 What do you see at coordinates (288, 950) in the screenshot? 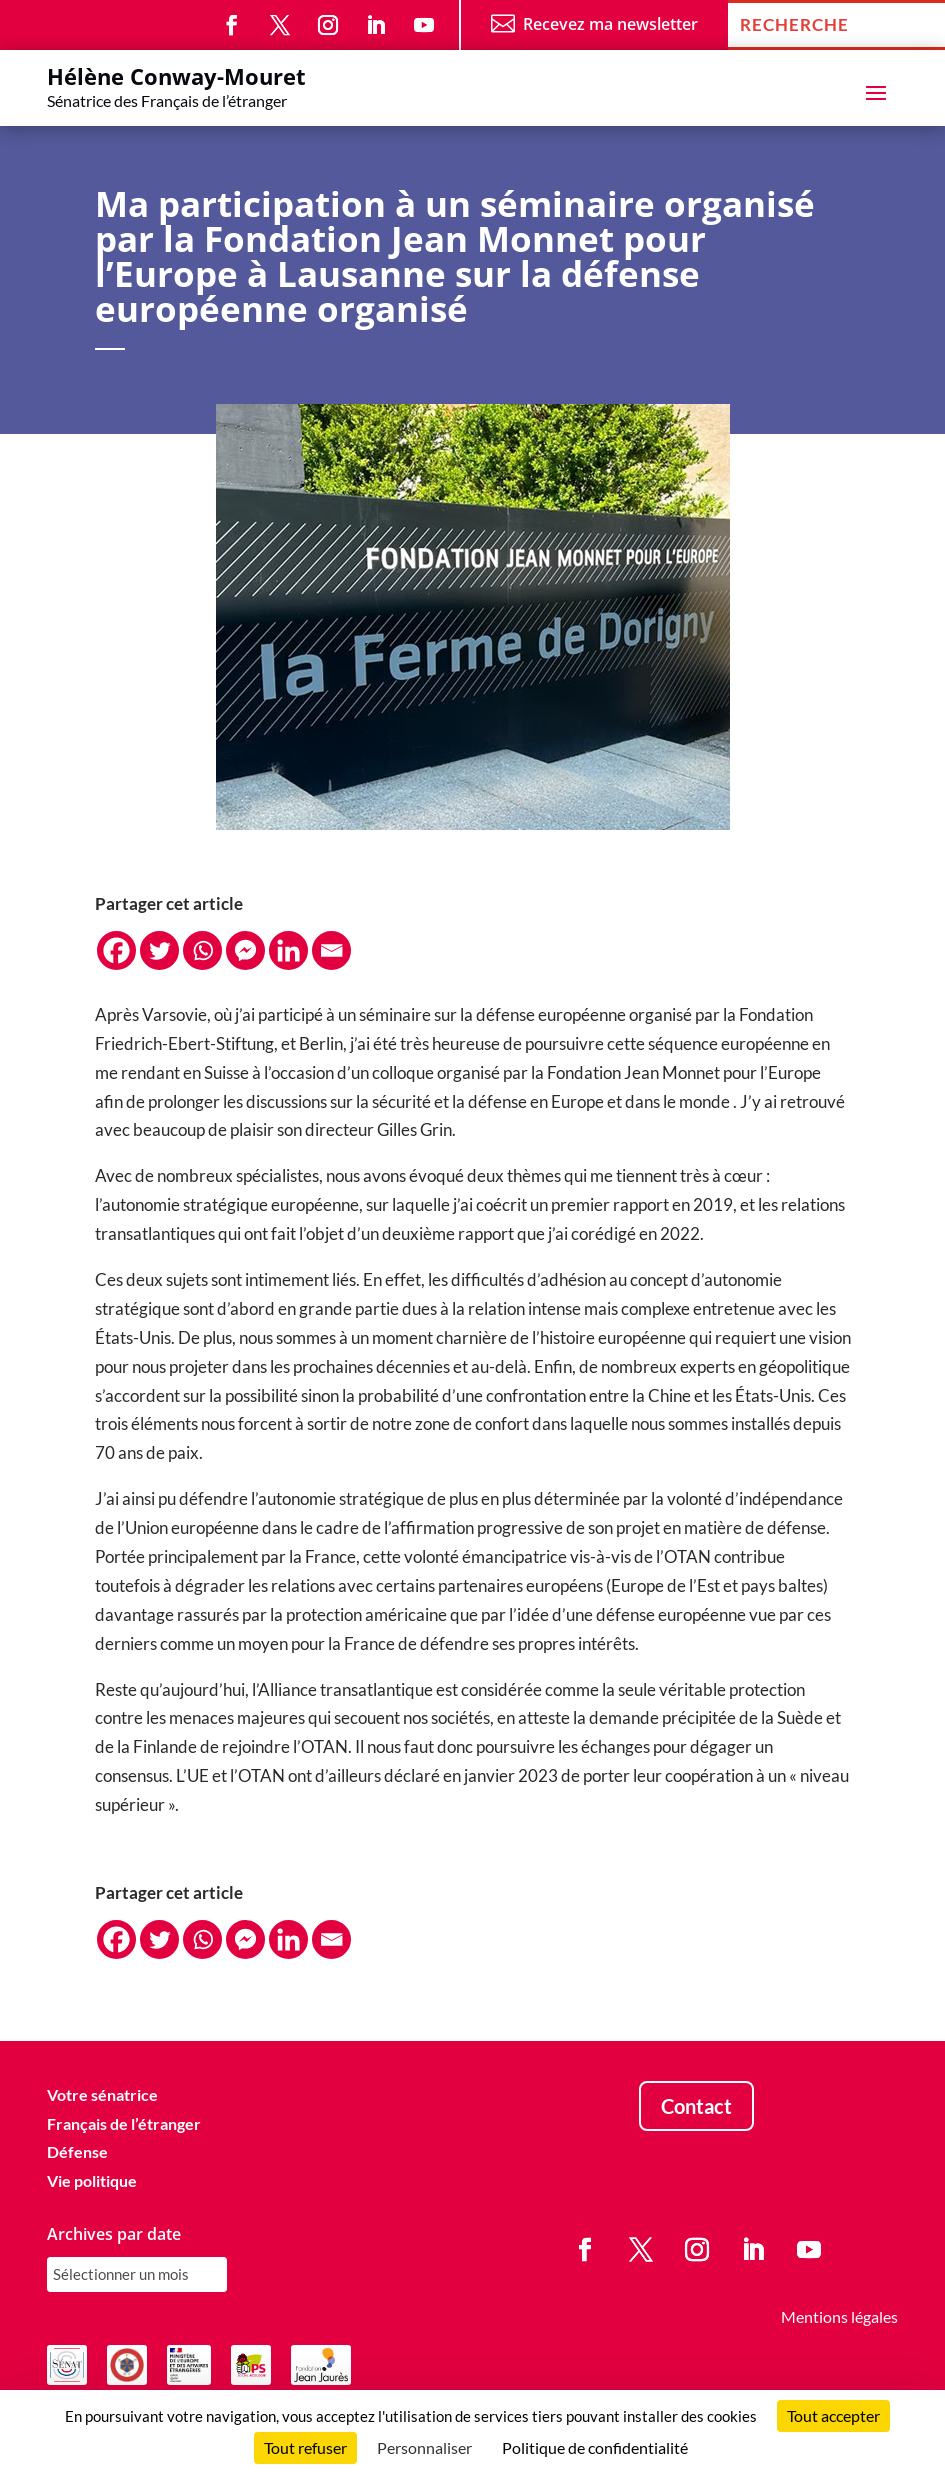
I see `[Linkedin]` at bounding box center [288, 950].